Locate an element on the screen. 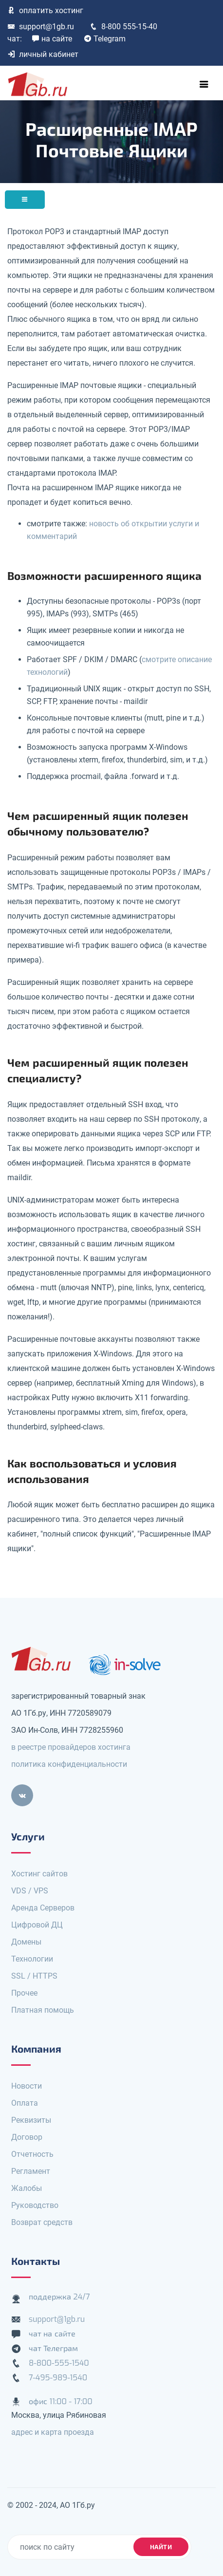 This screenshot has width=223, height=2576. адрес и карта проезда is located at coordinates (52, 2432).